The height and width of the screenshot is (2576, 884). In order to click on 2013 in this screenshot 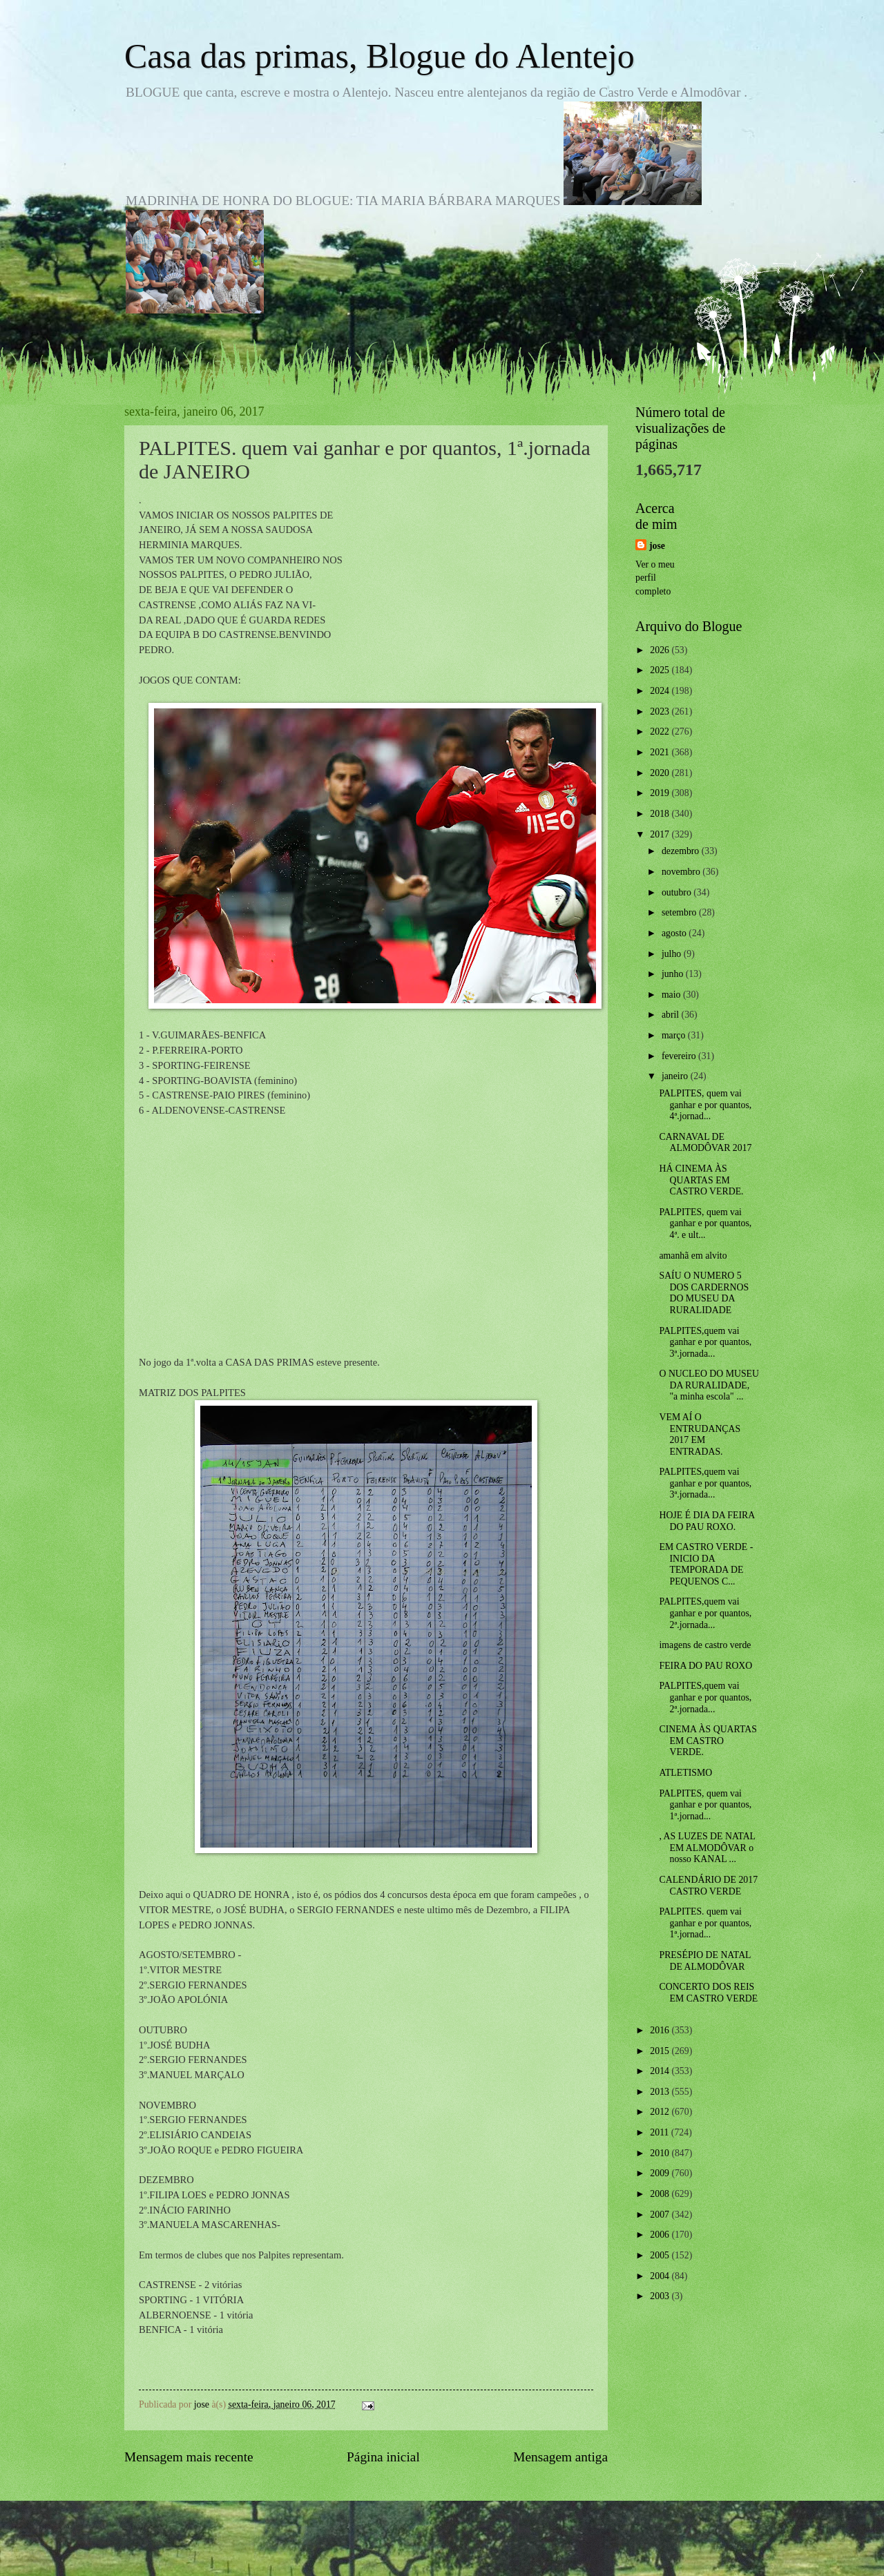, I will do `click(660, 2091)`.